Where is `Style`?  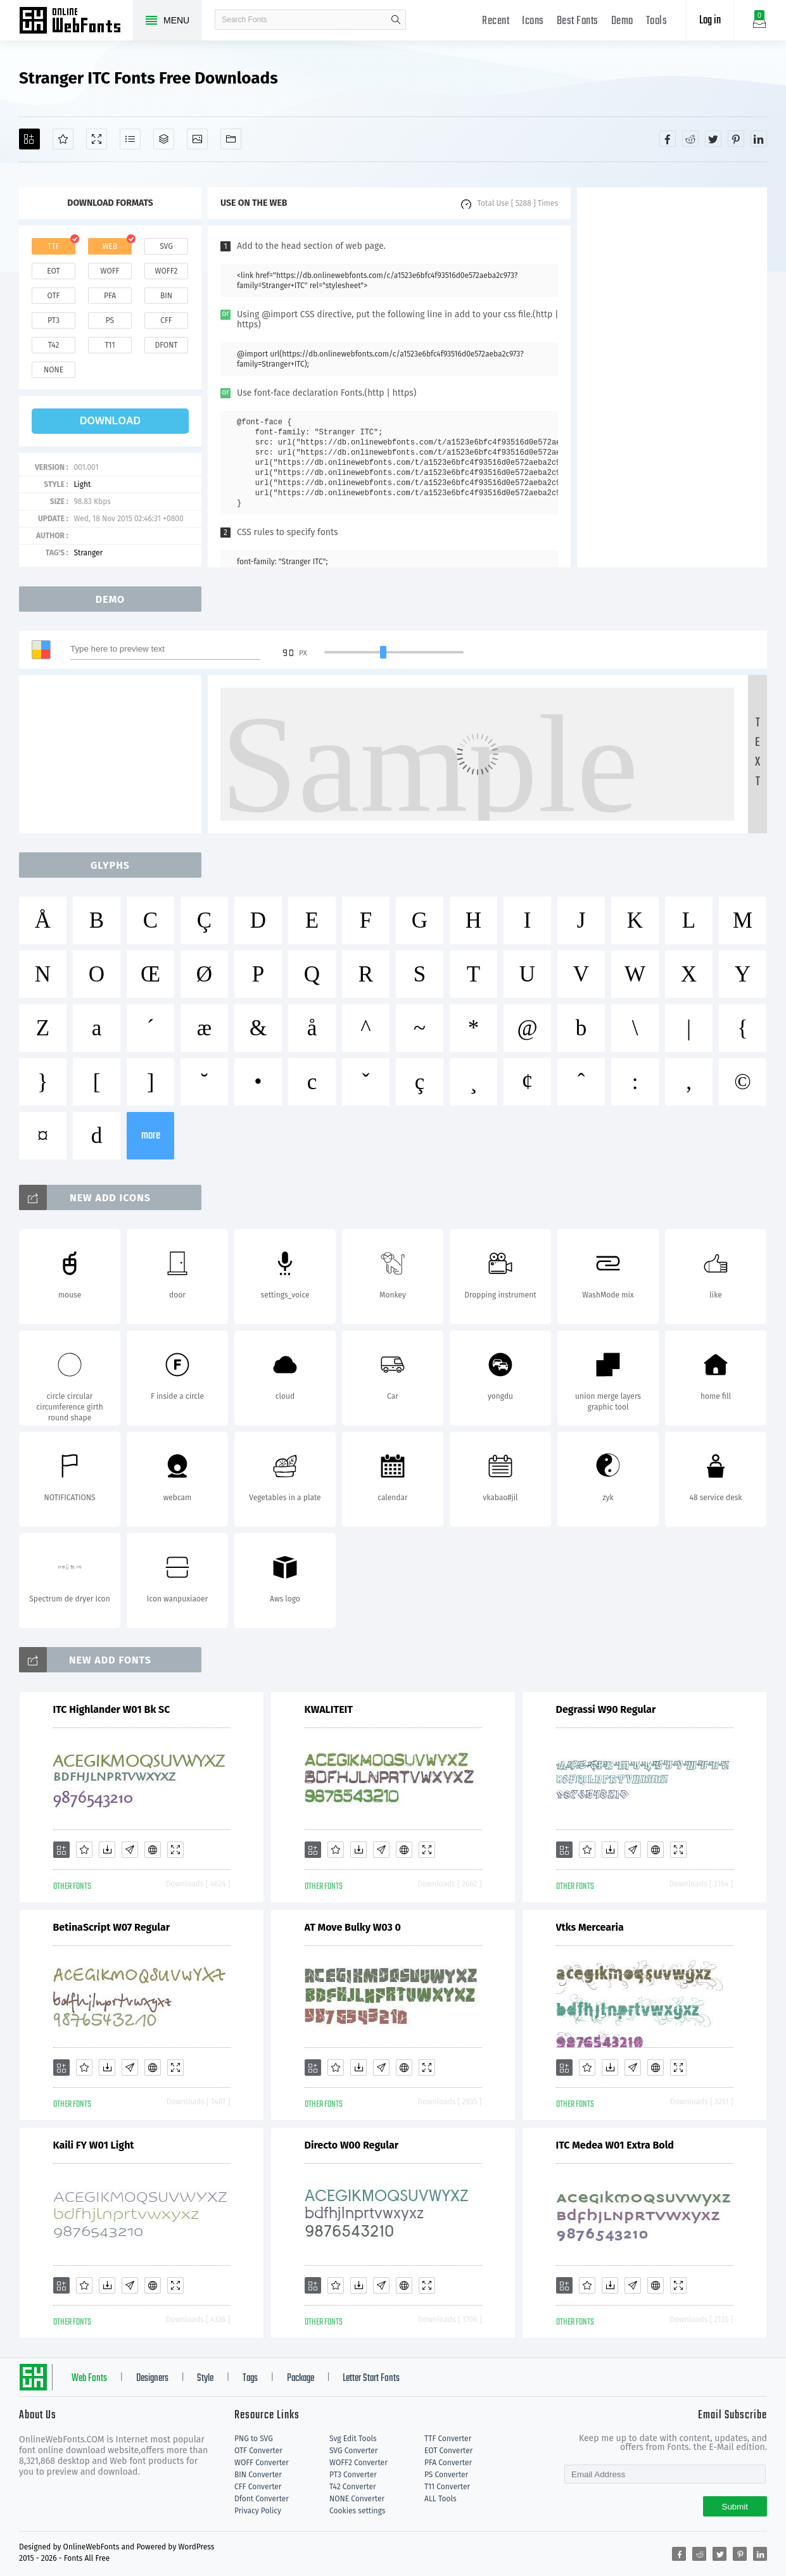
Style is located at coordinates (205, 2378).